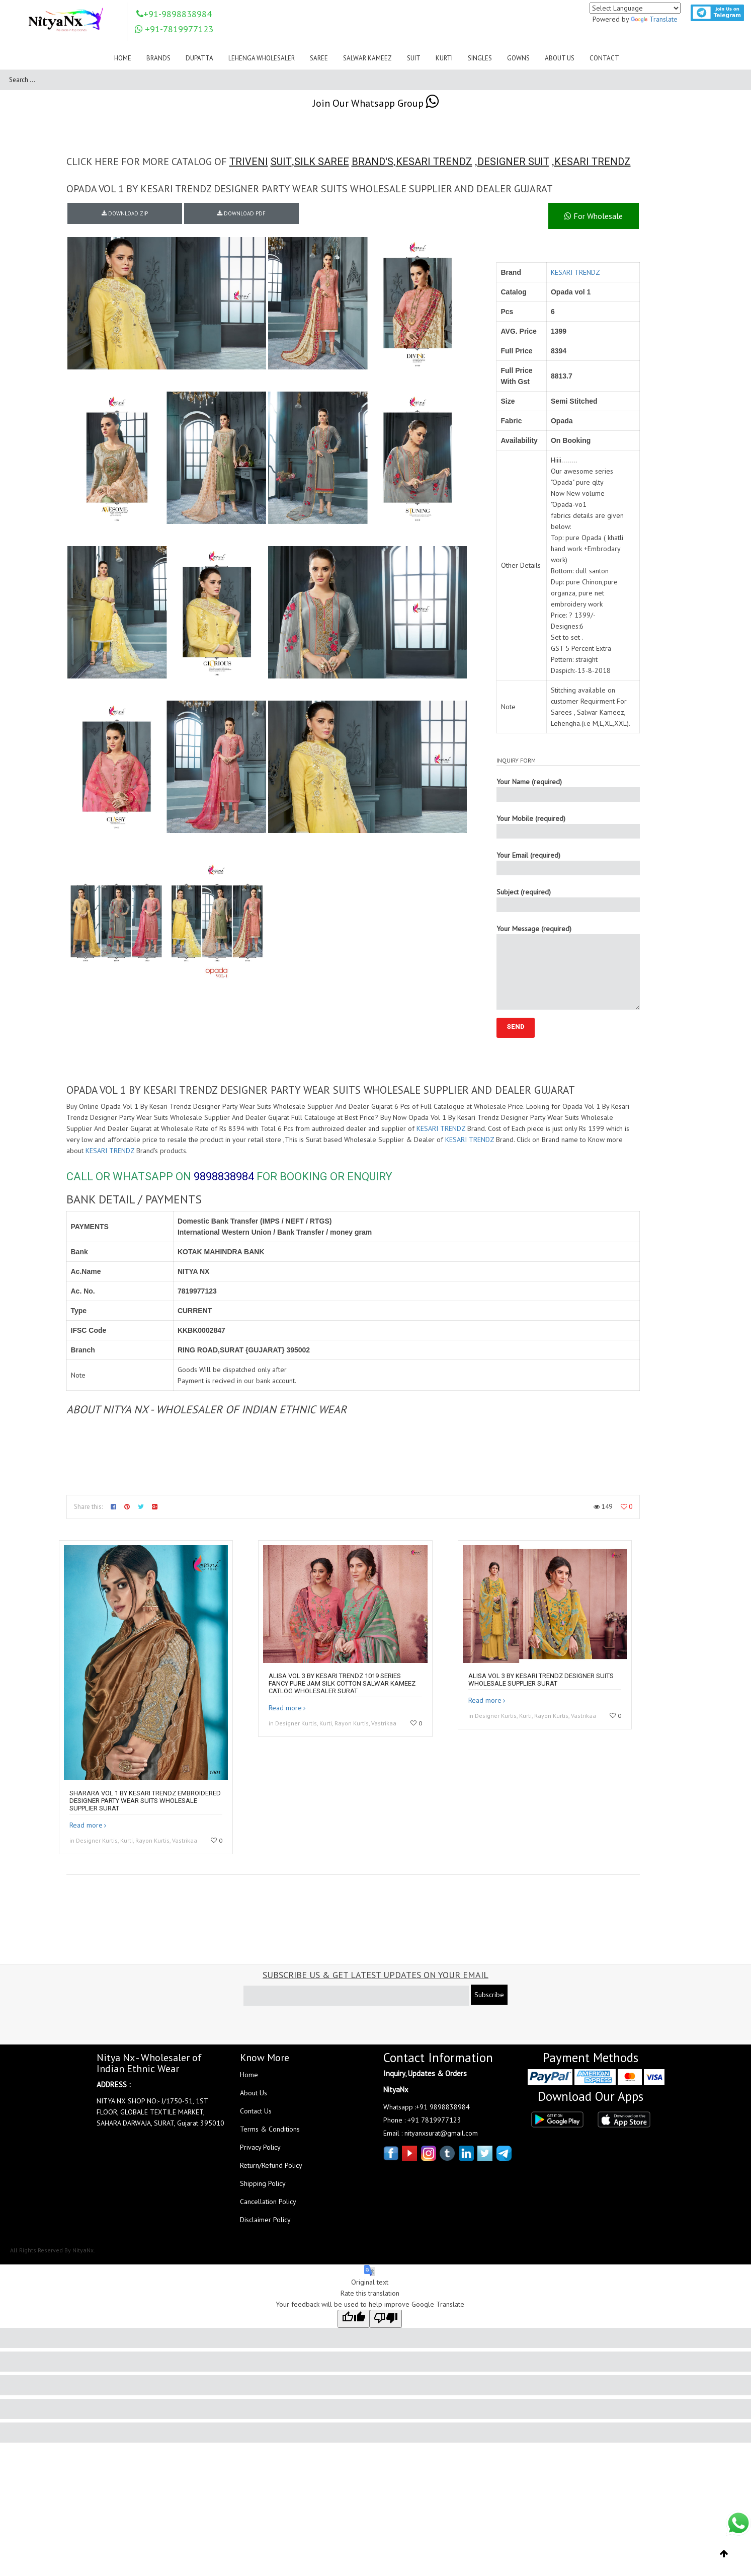 The height and width of the screenshot is (2576, 751). What do you see at coordinates (354, 2319) in the screenshot?
I see `[Good translation]` at bounding box center [354, 2319].